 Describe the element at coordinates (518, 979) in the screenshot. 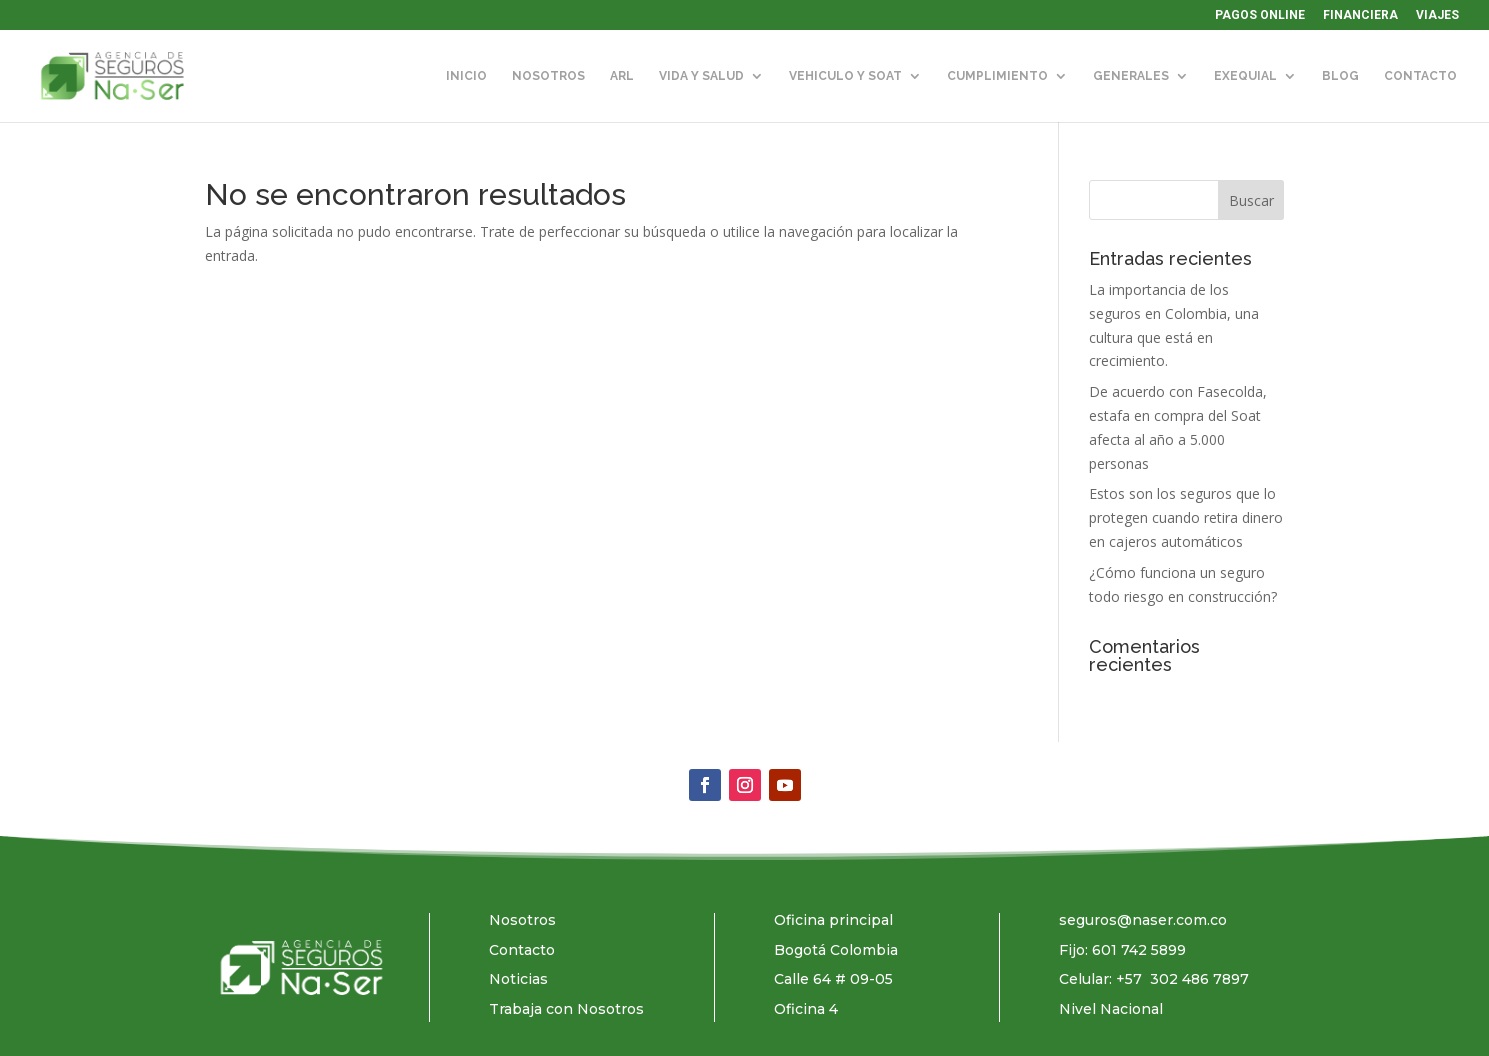

I see `Noticias` at that location.